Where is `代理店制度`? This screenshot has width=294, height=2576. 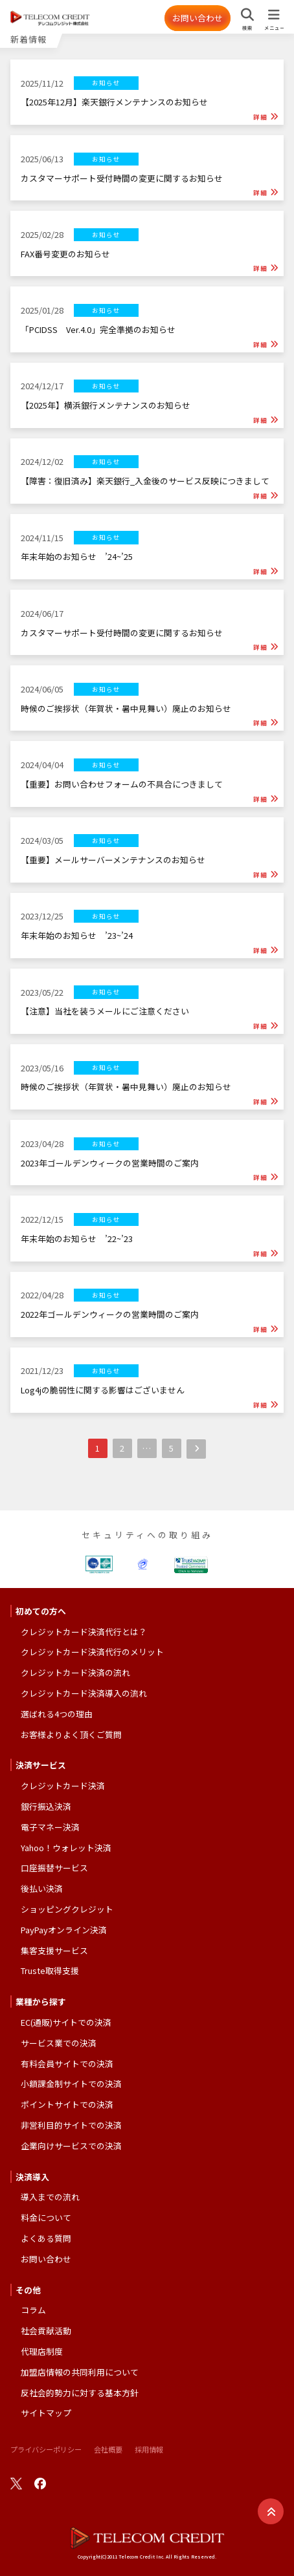 代理店制度 is located at coordinates (42, 2351).